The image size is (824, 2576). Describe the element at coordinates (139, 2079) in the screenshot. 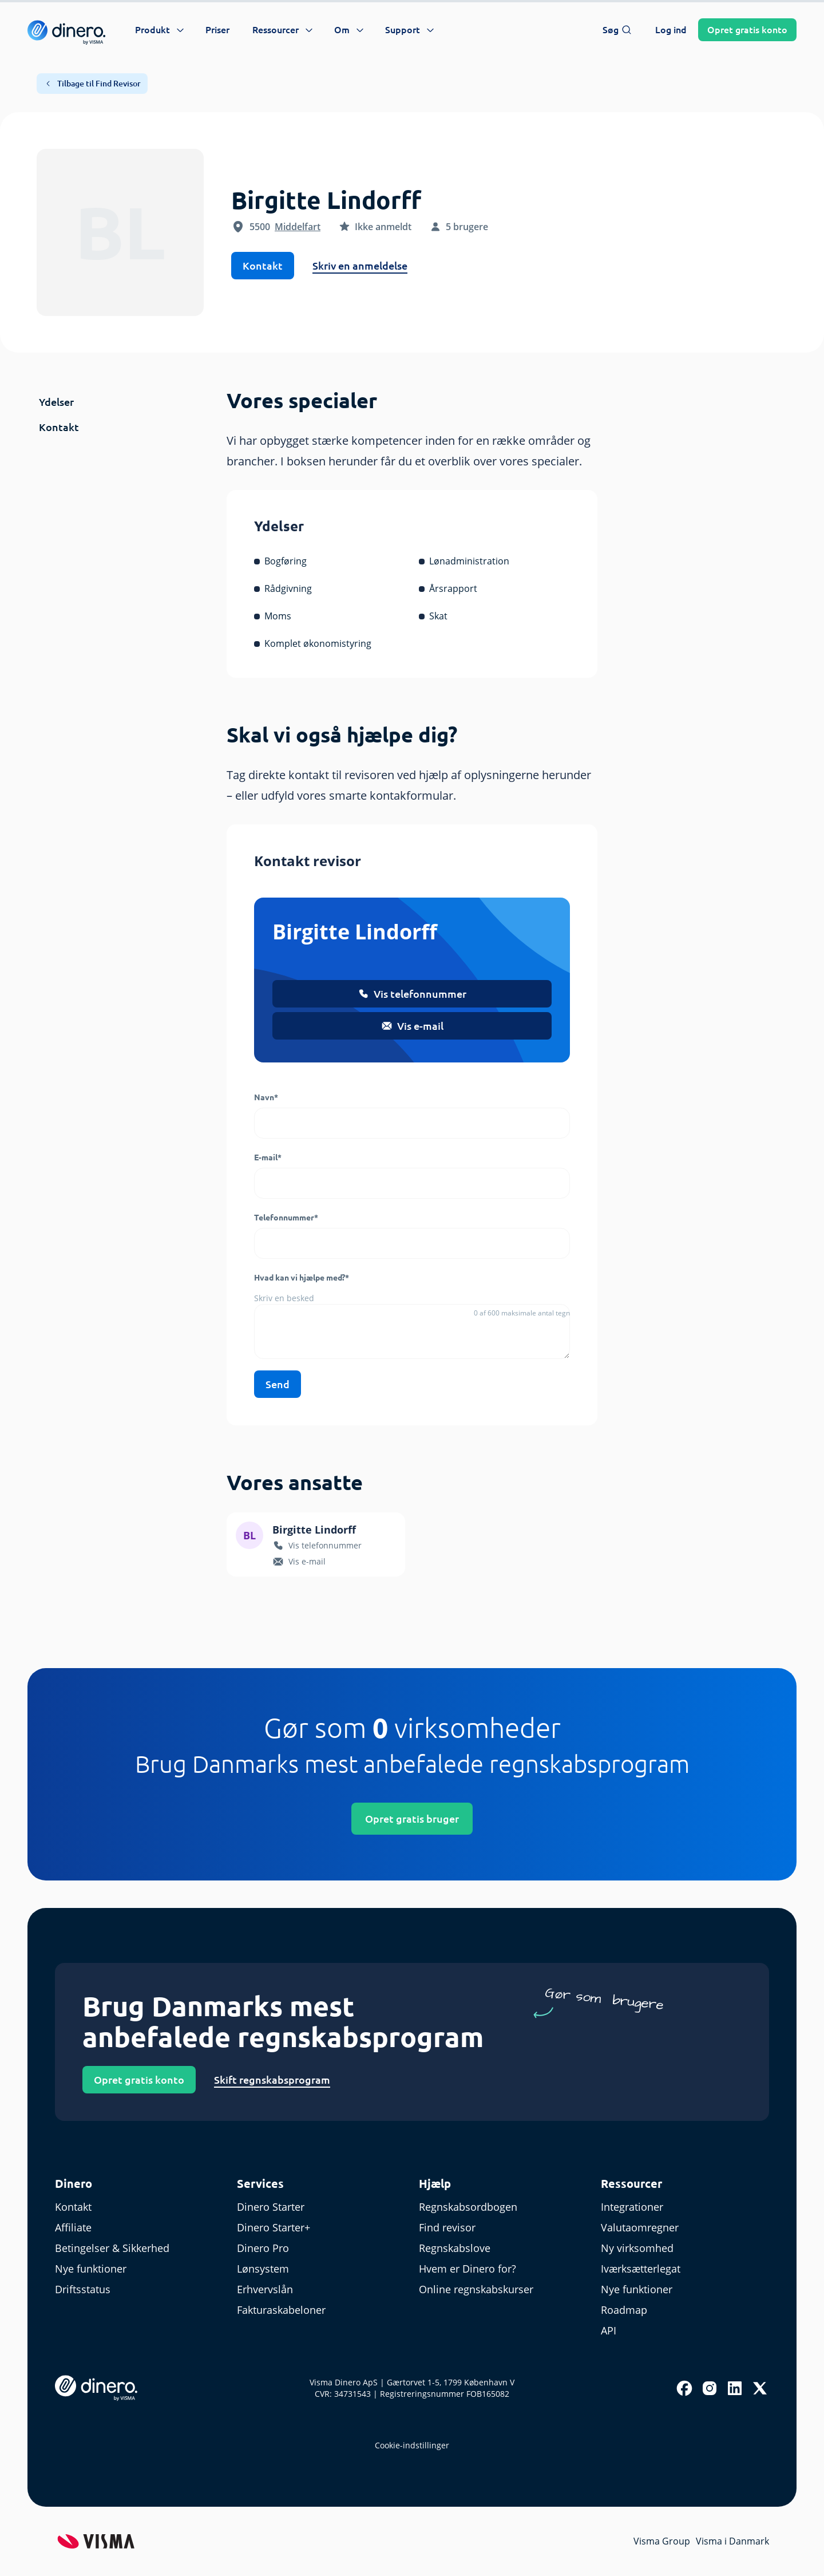

I see `Opret gratis konto` at that location.